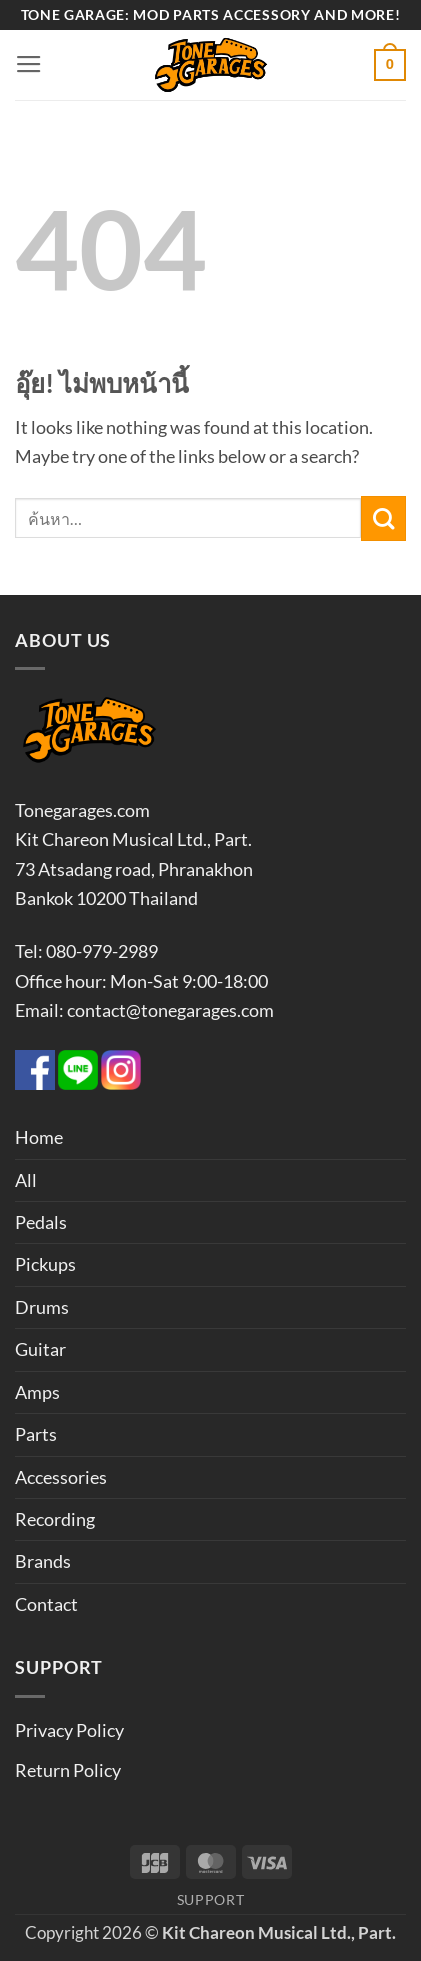 The height and width of the screenshot is (1961, 421). What do you see at coordinates (383, 518) in the screenshot?
I see `[ส่งข้อมูล]` at bounding box center [383, 518].